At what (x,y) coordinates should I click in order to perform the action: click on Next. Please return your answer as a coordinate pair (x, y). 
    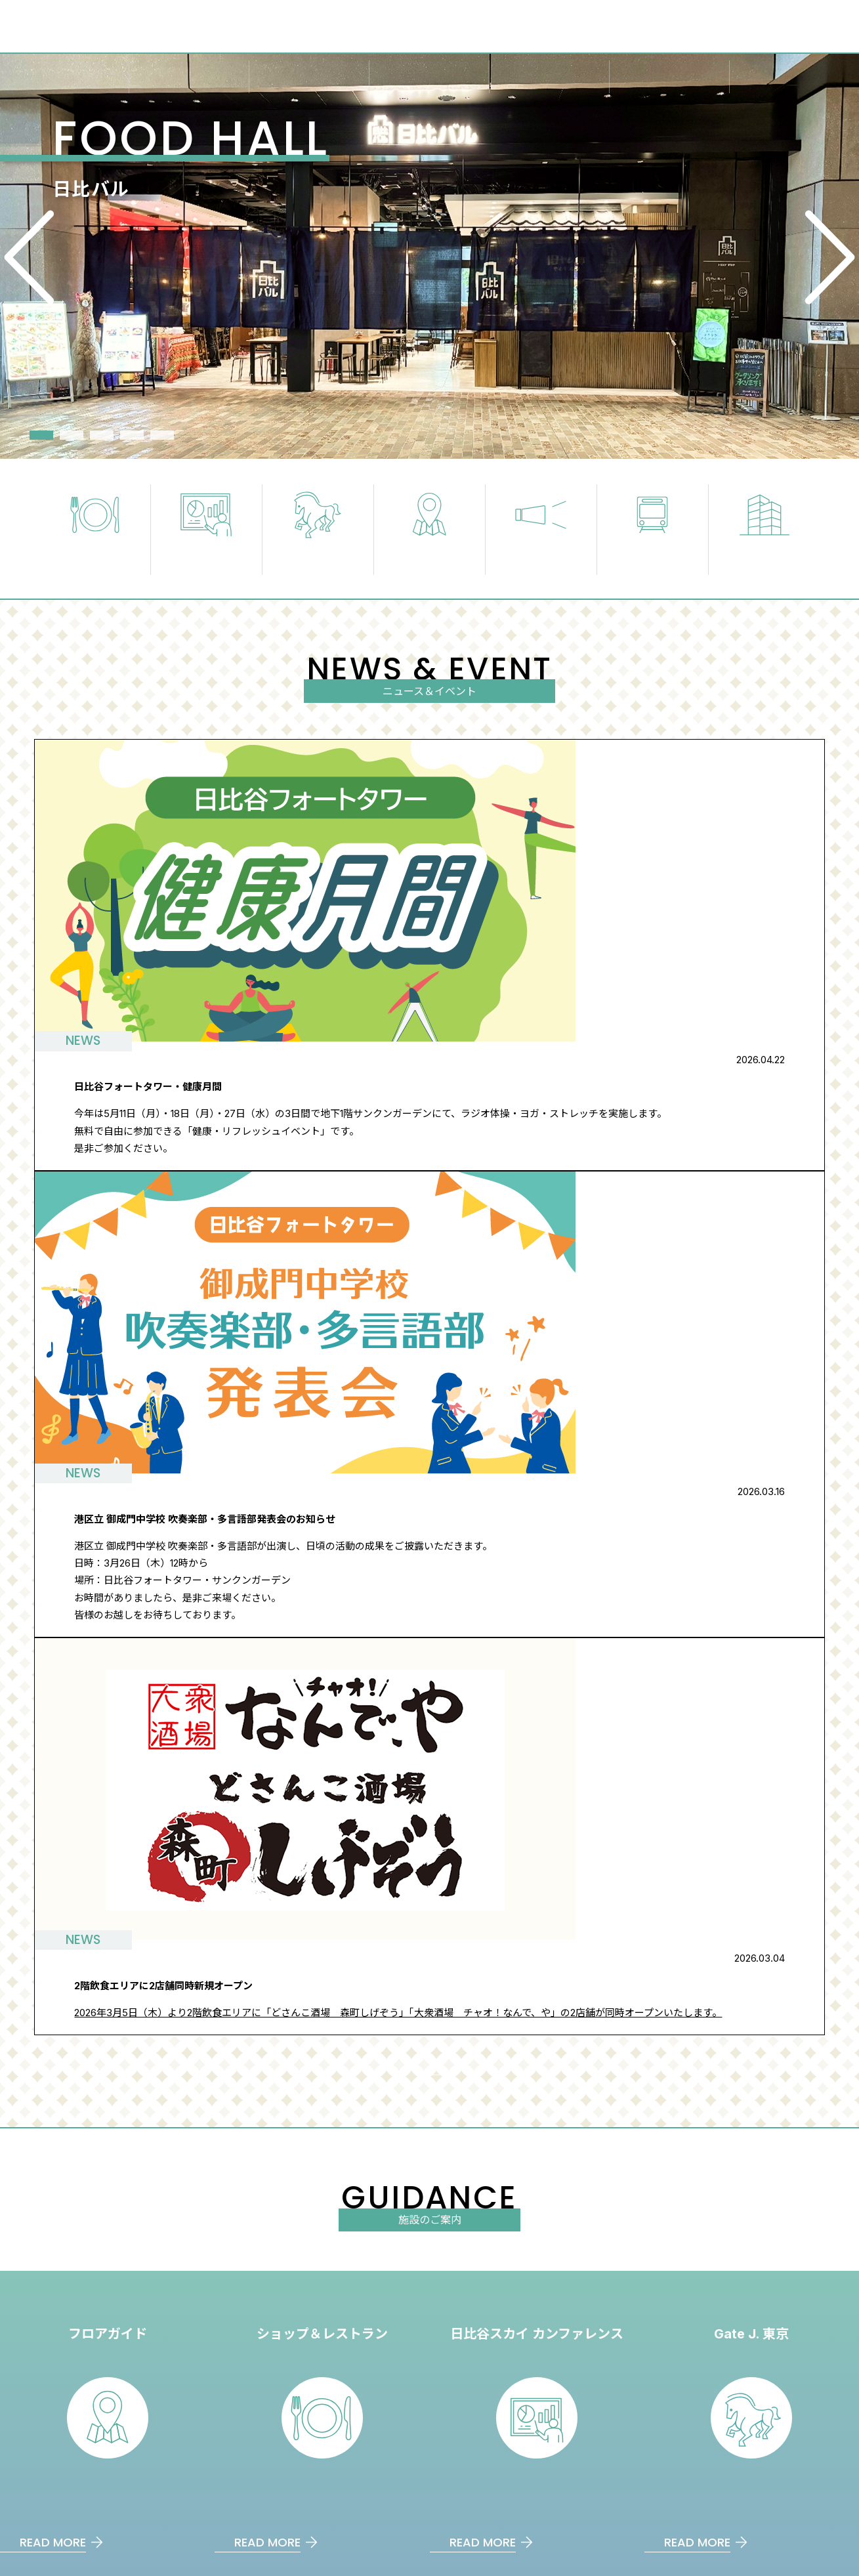
    Looking at the image, I should click on (819, 257).